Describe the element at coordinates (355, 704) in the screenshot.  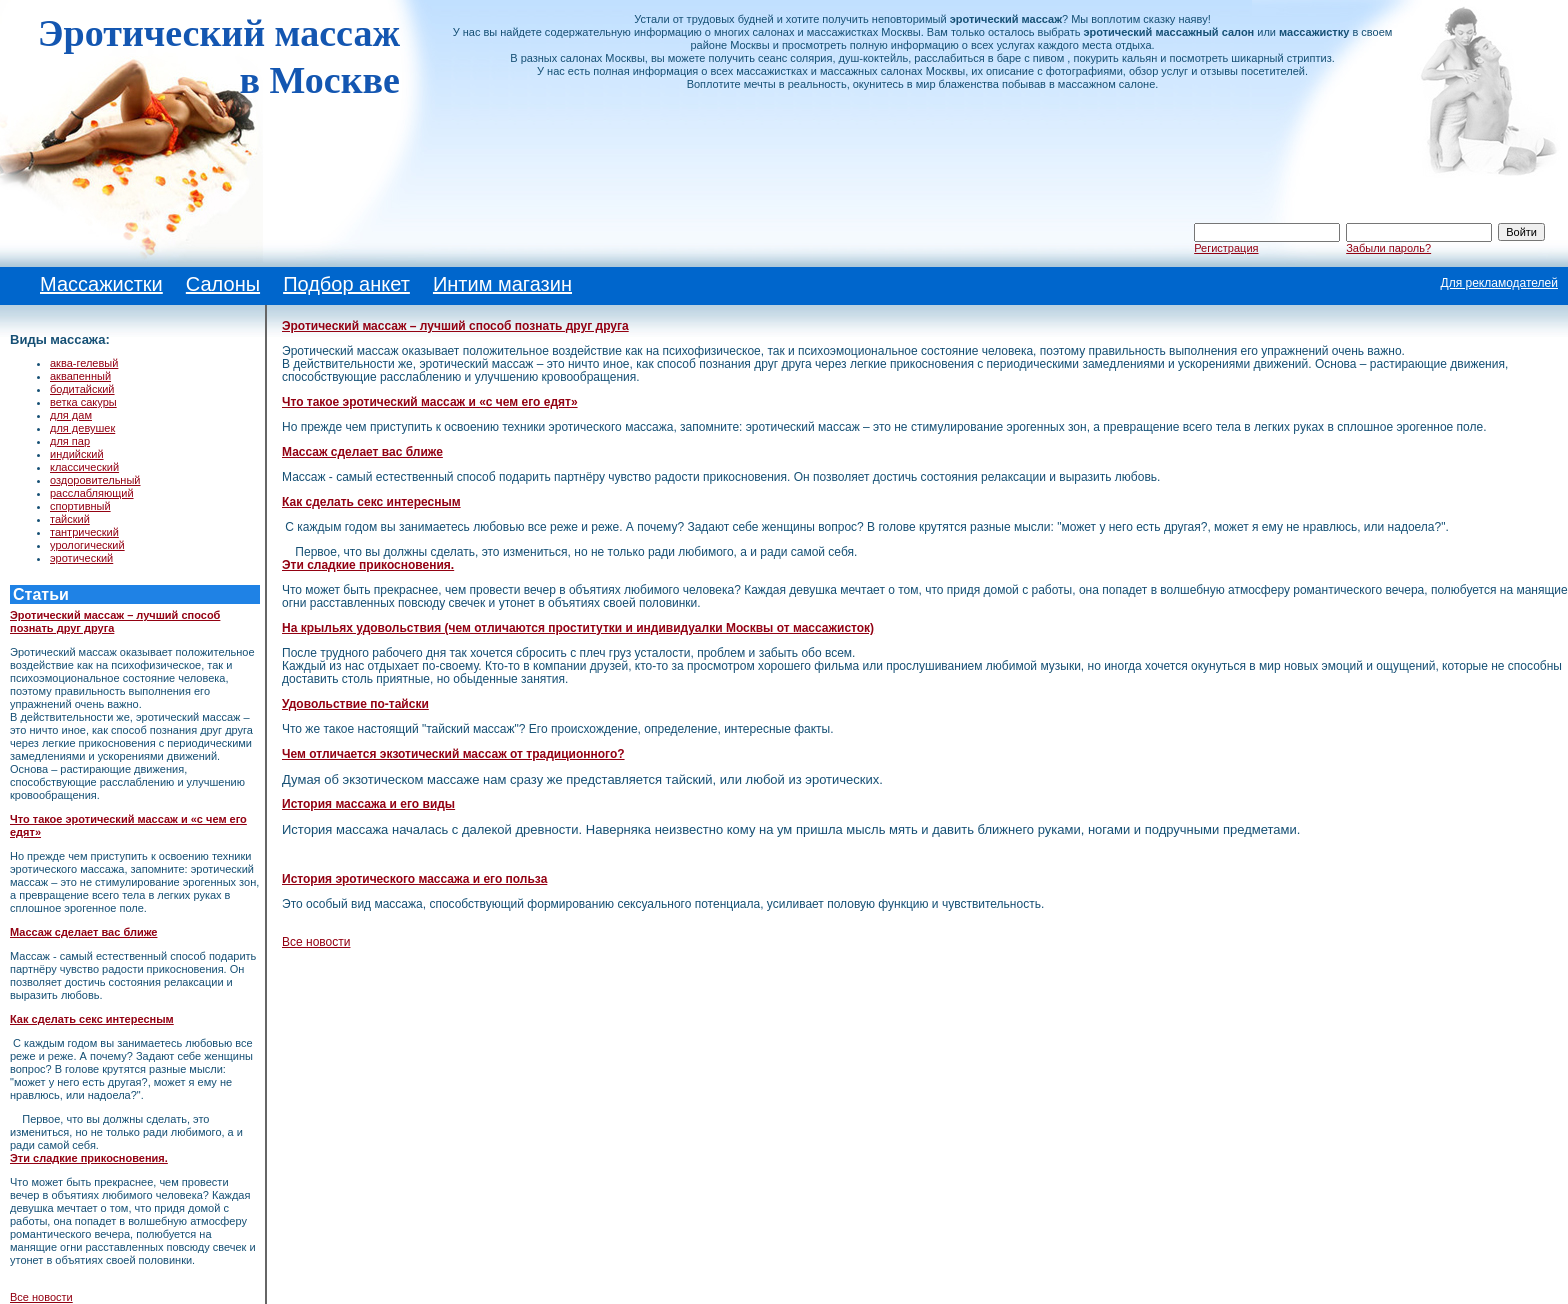
I see `Удовольствие по-тайски` at that location.